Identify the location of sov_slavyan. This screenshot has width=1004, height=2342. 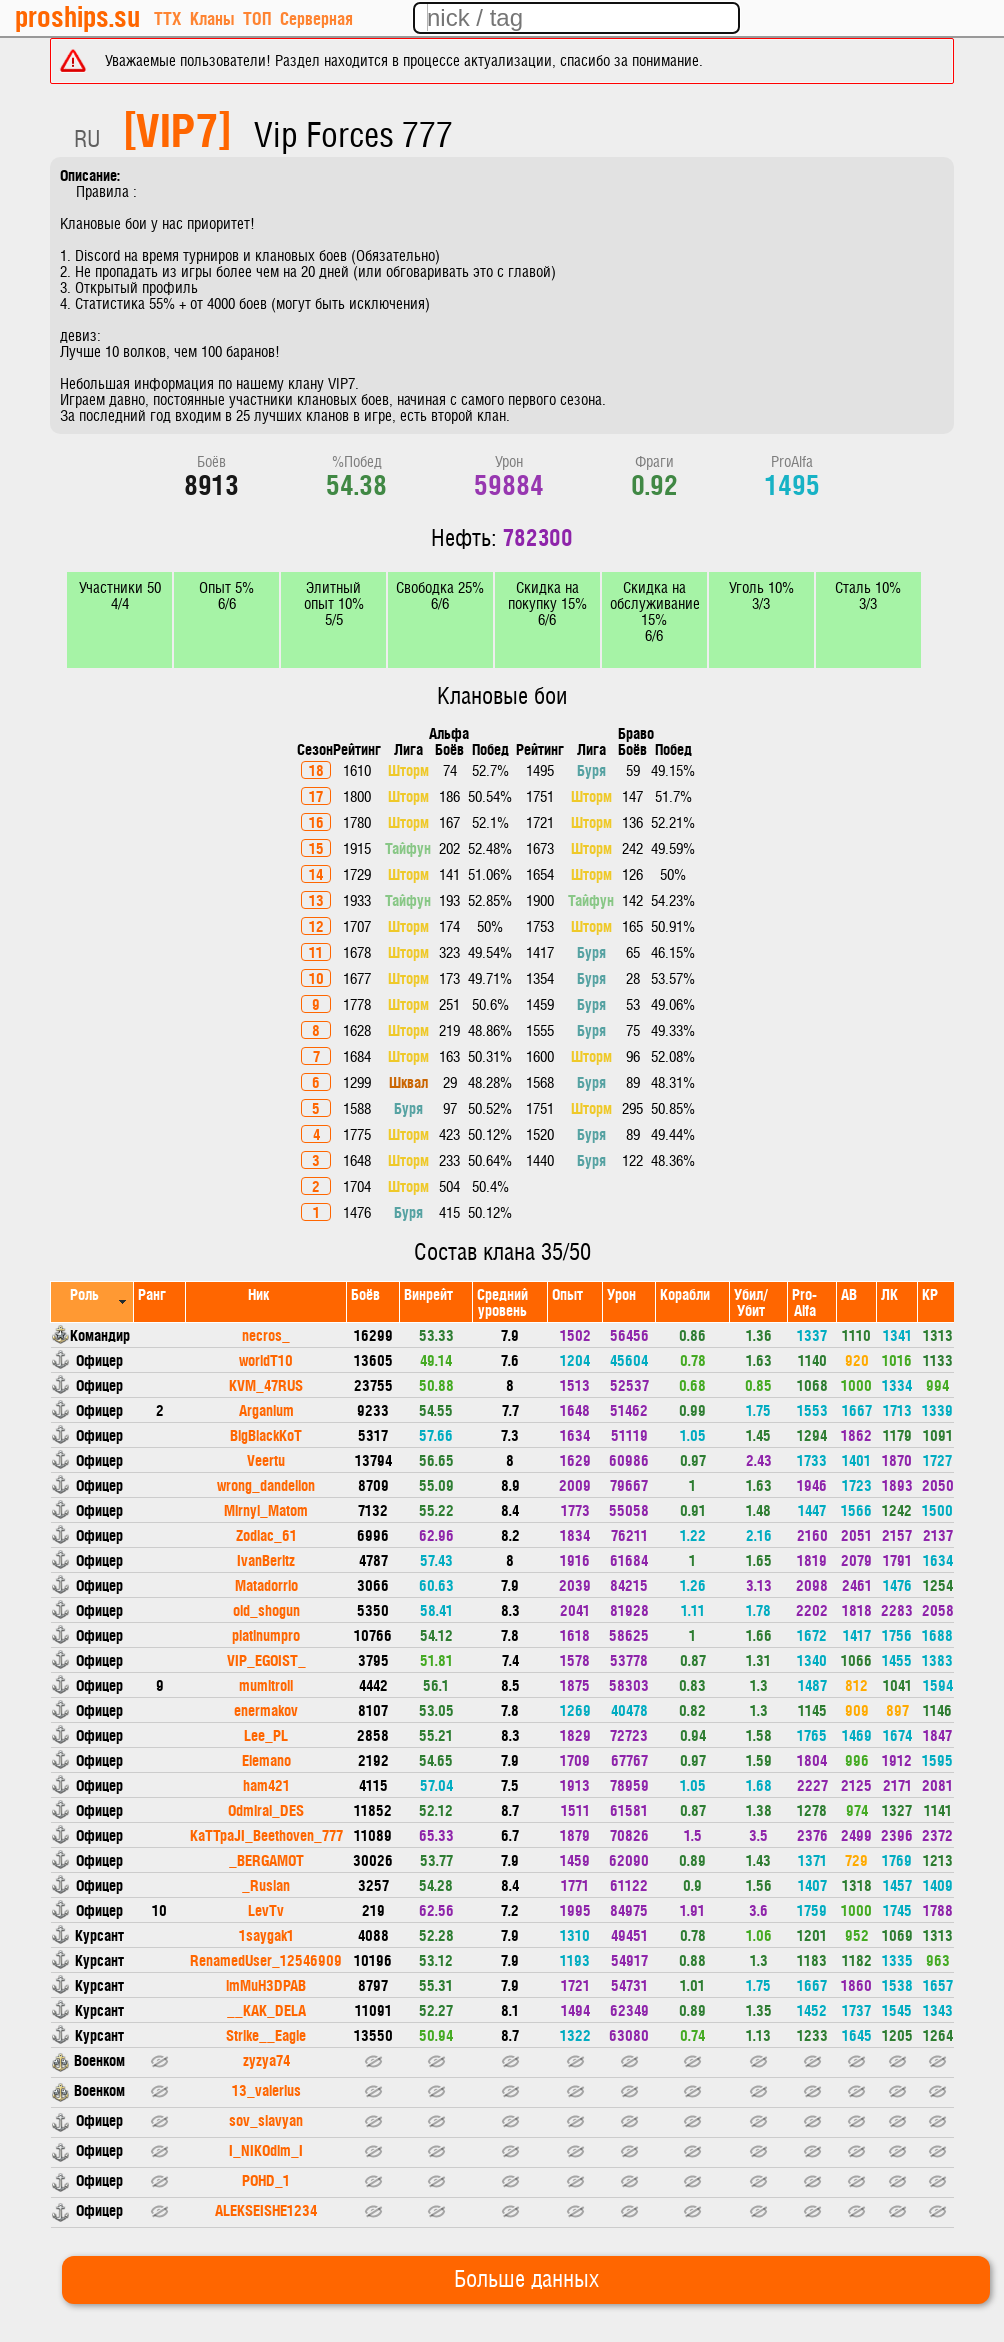
(266, 2119).